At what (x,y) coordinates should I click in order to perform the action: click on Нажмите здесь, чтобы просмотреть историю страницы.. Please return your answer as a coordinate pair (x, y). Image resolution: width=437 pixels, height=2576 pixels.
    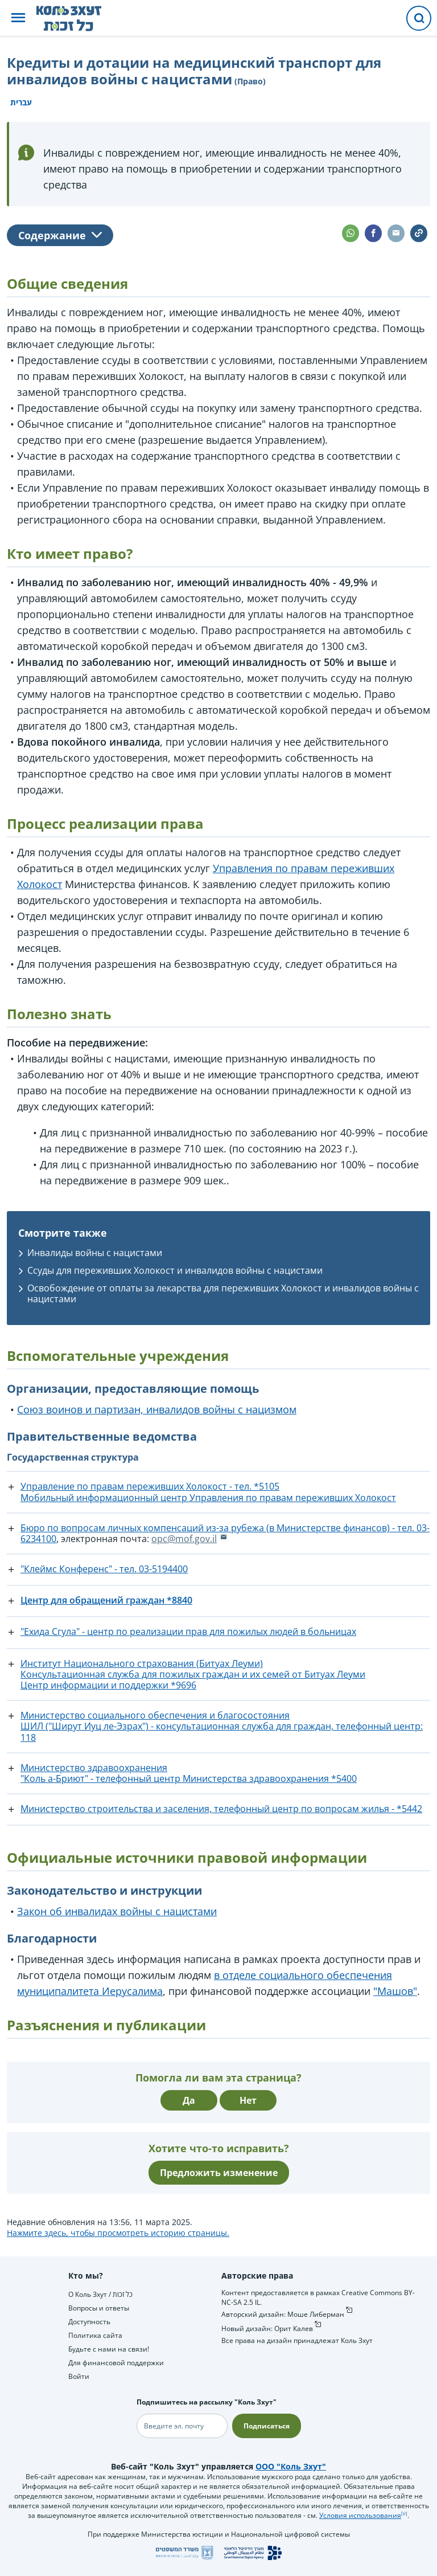
    Looking at the image, I should click on (118, 2232).